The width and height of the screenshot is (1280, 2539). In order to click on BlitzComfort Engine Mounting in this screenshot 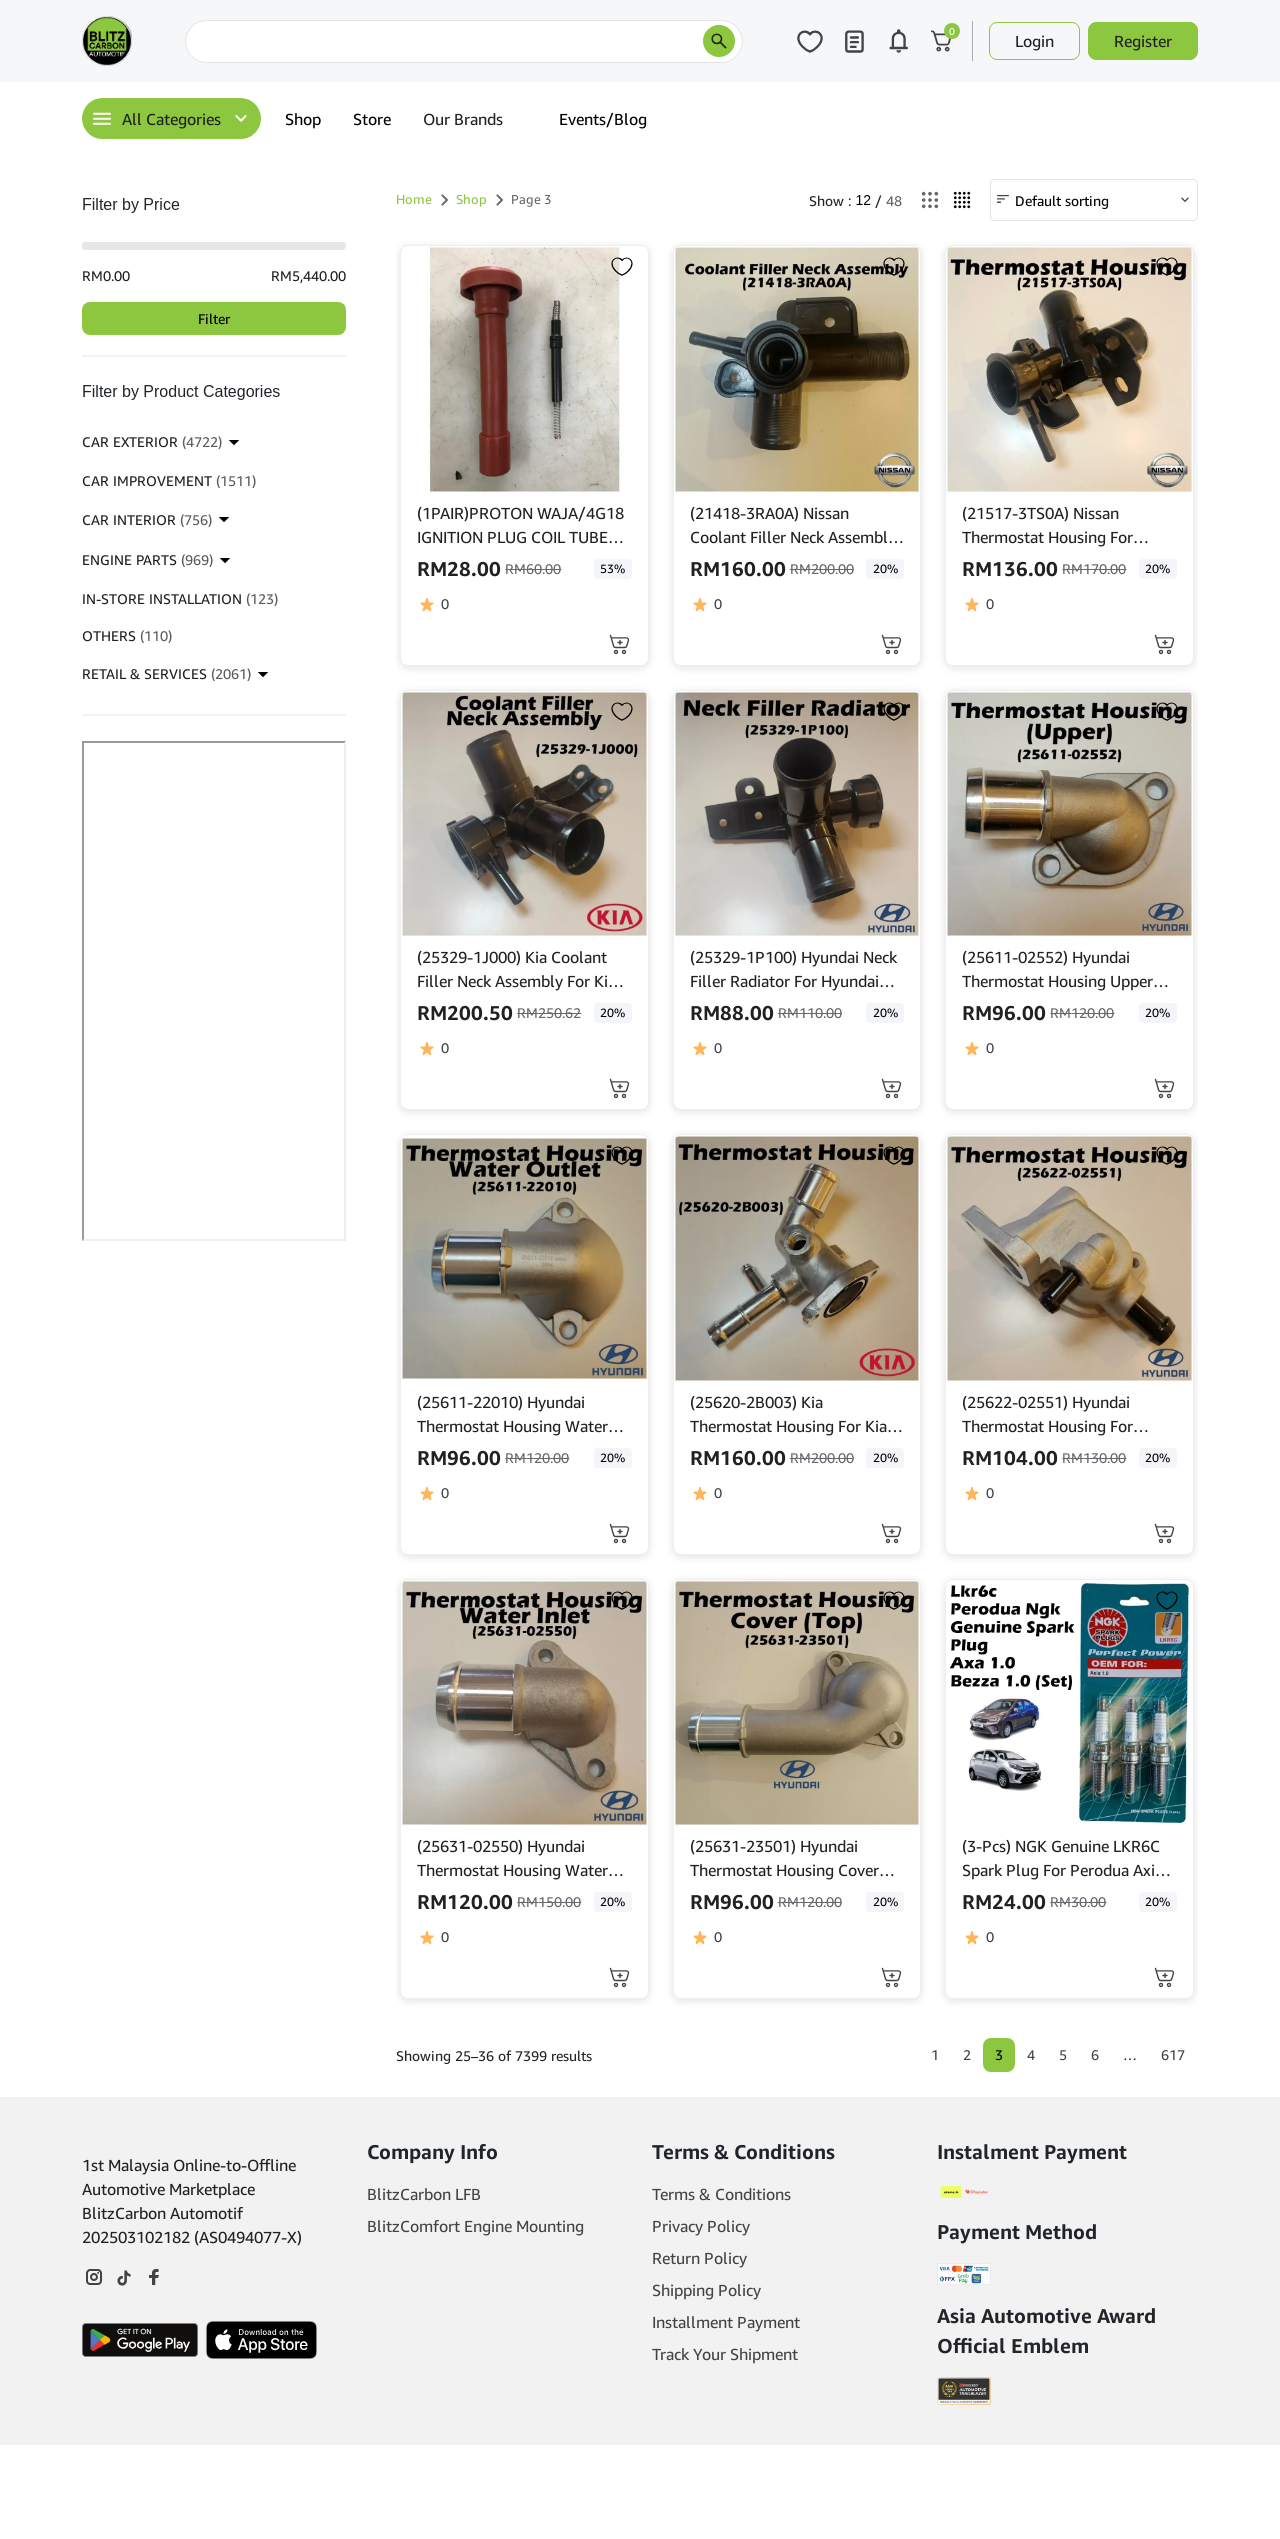, I will do `click(475, 2227)`.